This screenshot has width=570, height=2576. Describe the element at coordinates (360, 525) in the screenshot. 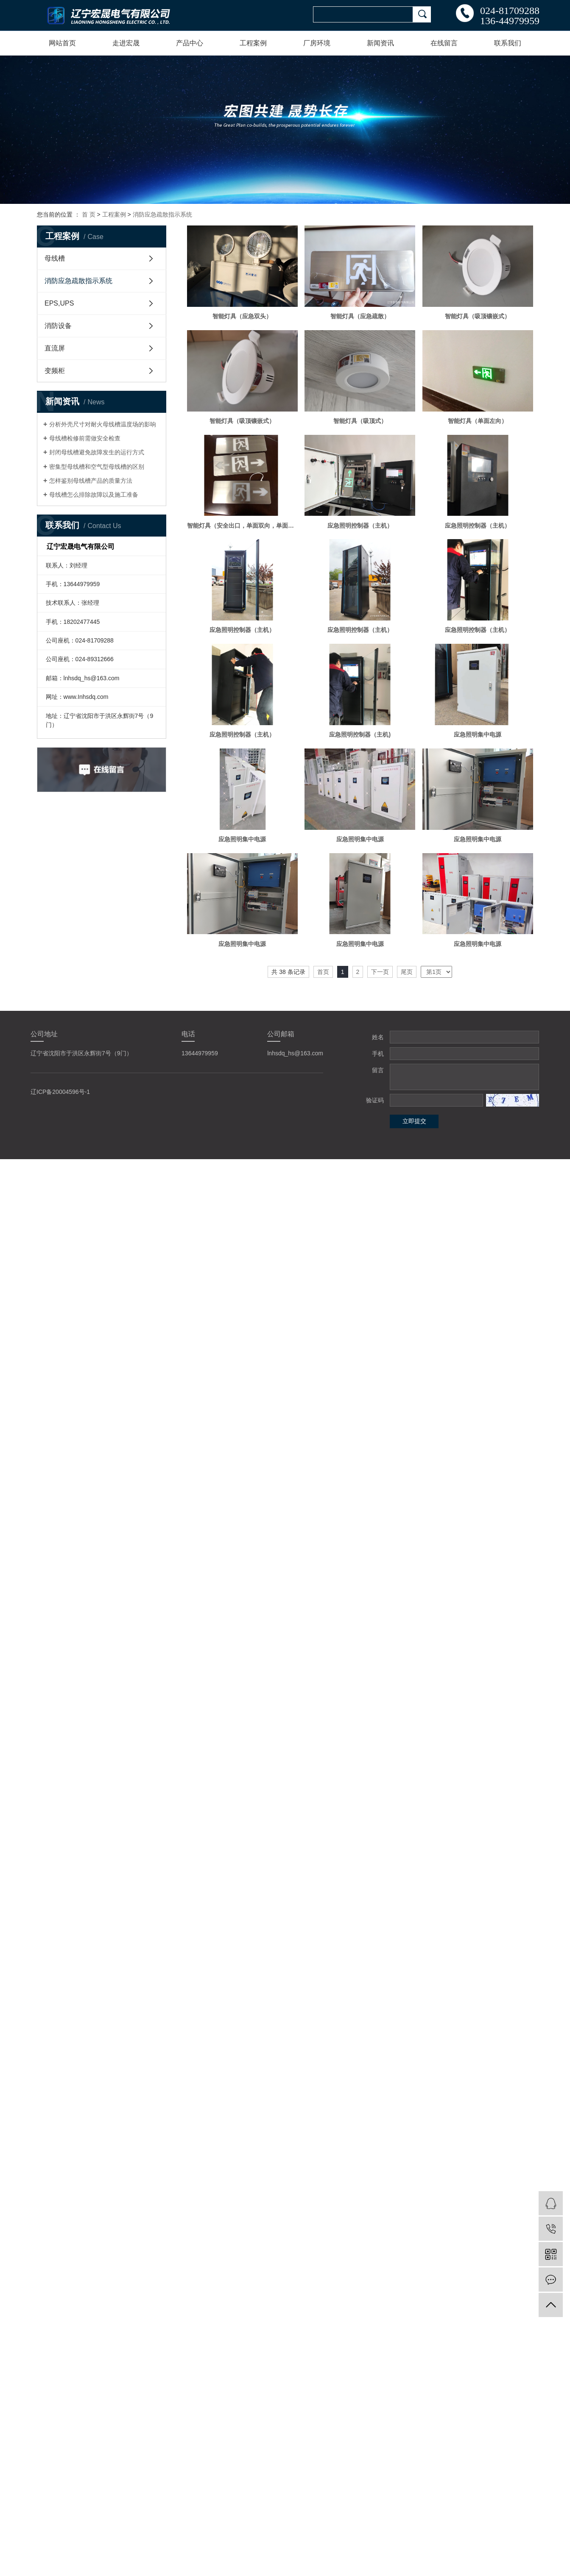

I see `应急照明控制器（主机）` at that location.